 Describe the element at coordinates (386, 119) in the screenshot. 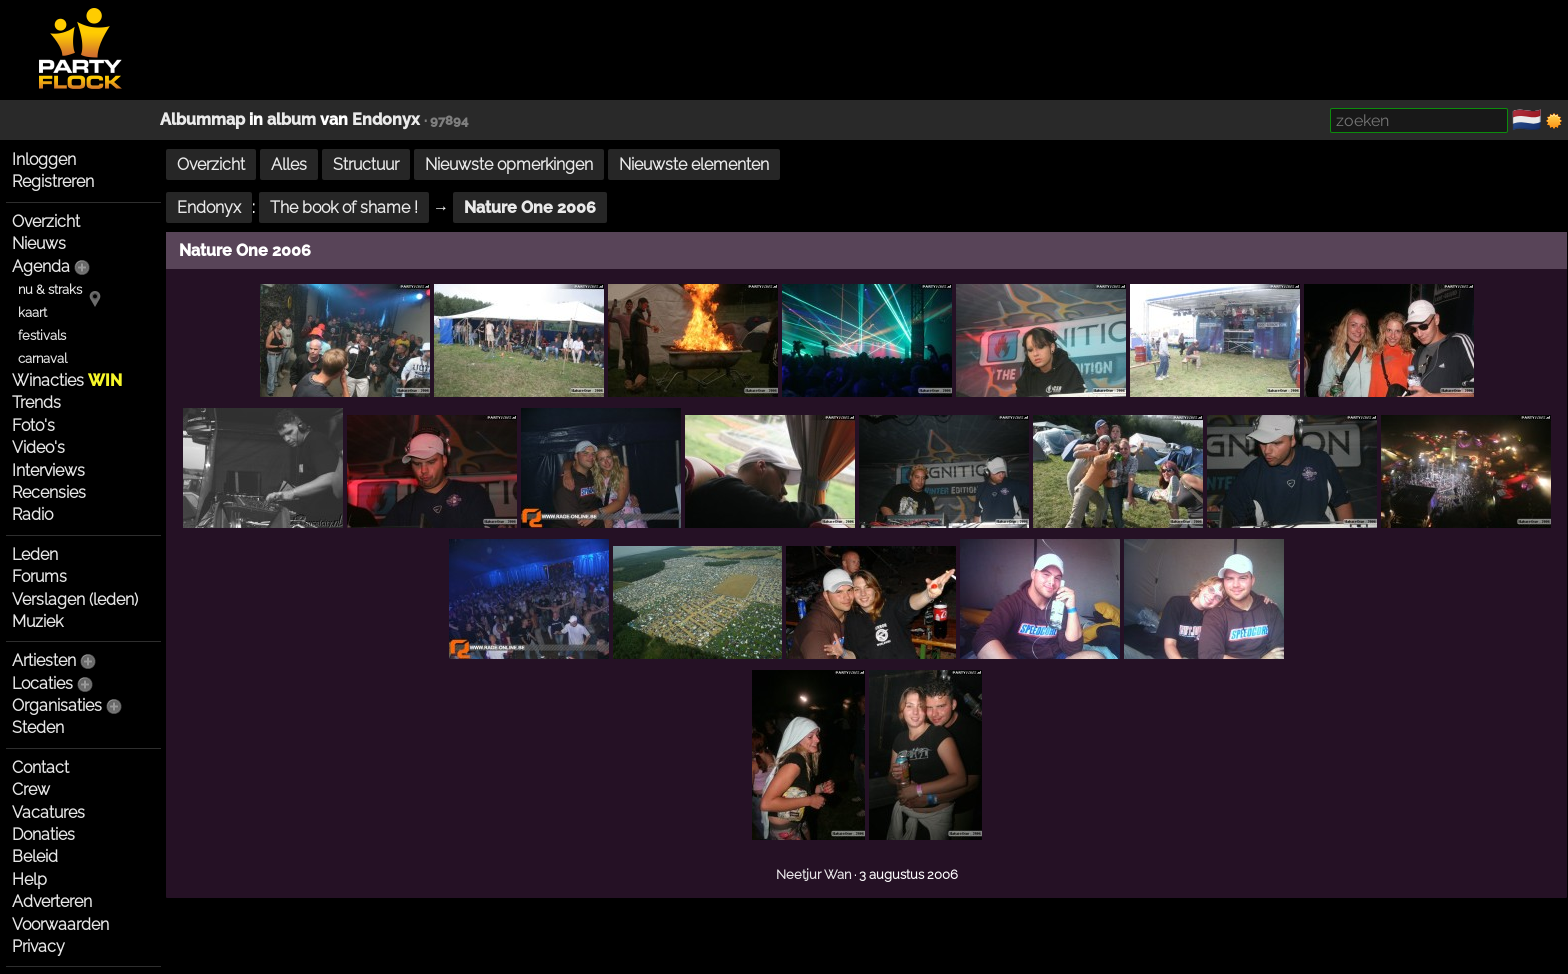

I see `Endonyx` at that location.